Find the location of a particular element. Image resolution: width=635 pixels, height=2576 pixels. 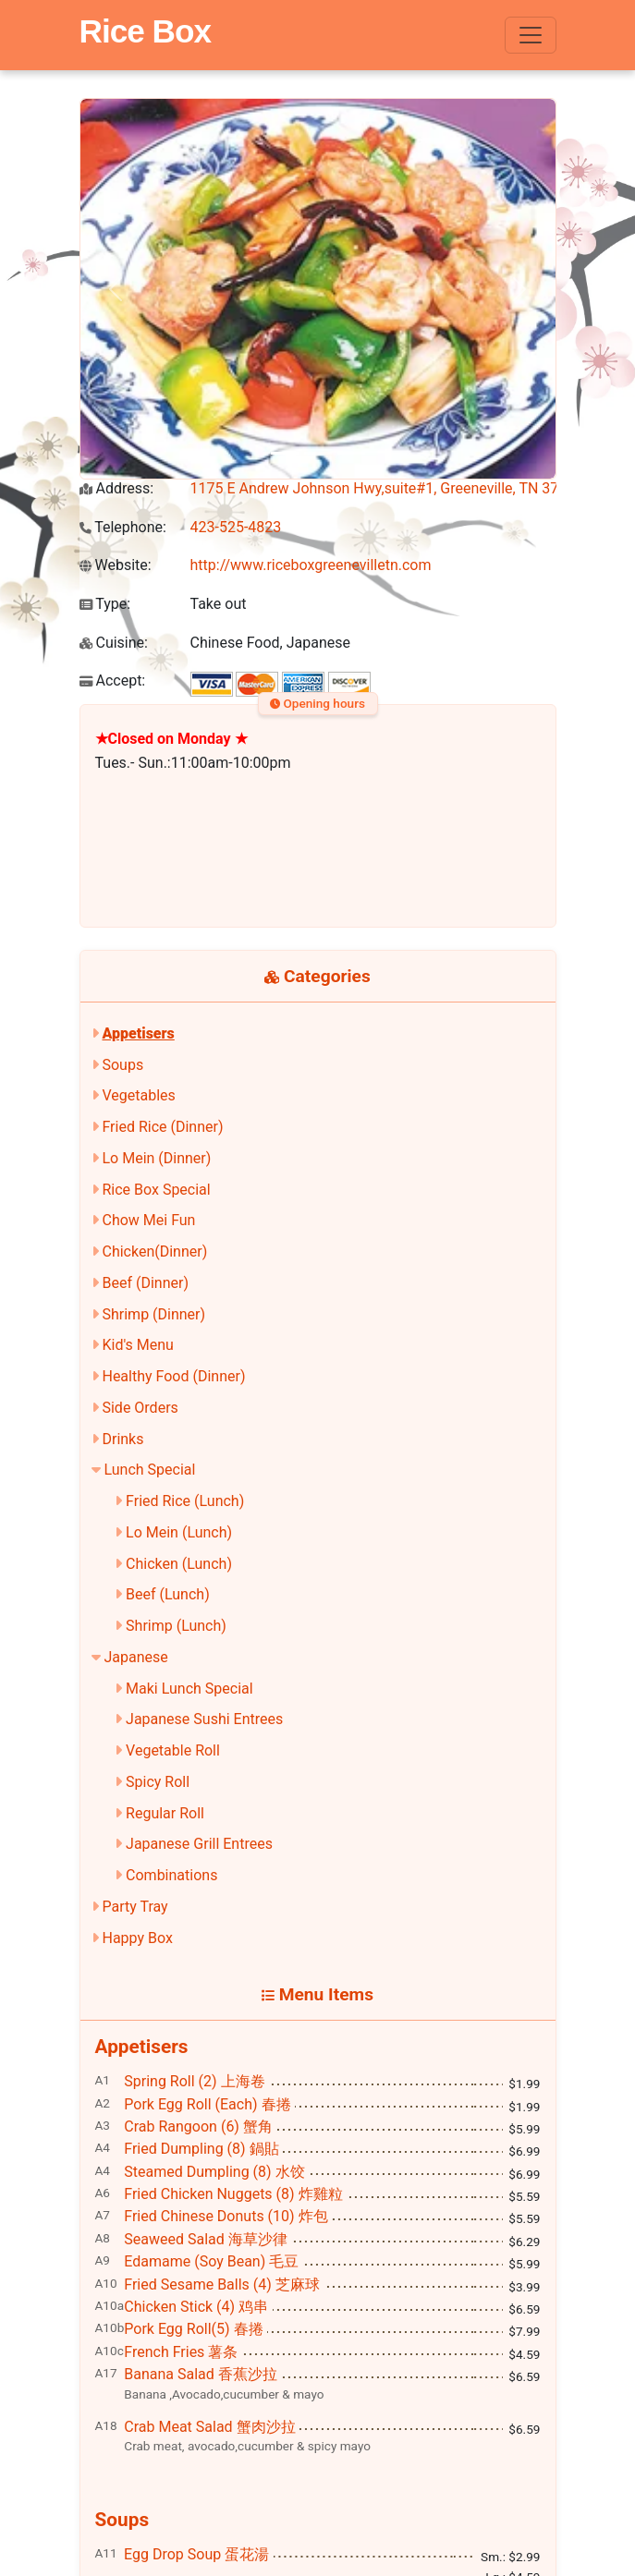

Type: is located at coordinates (105, 604).